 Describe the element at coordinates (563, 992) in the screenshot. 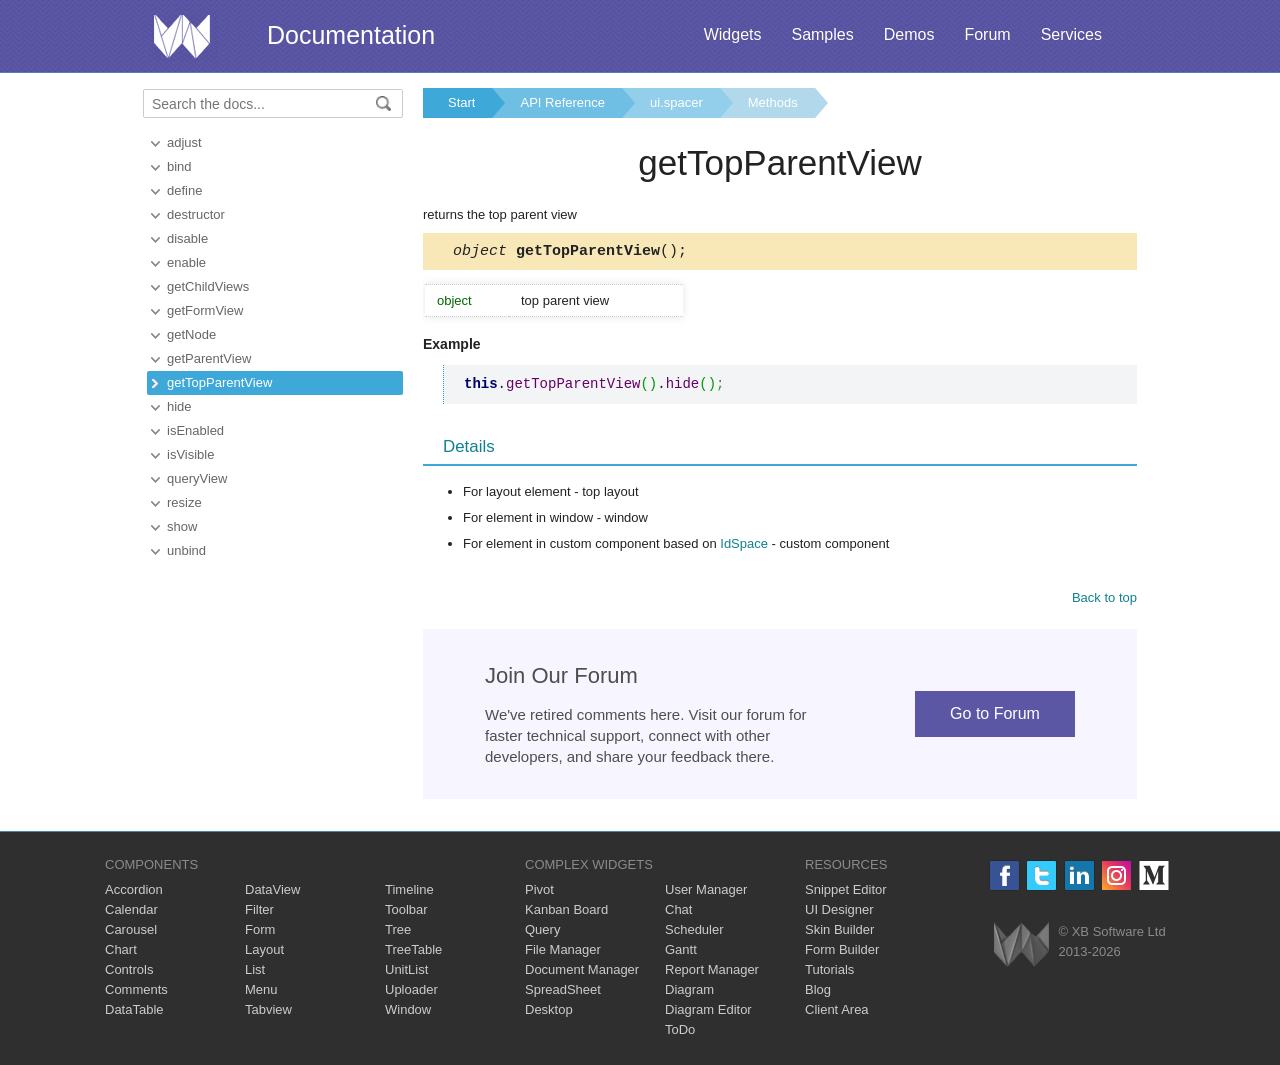

I see `SpreadSheet` at that location.